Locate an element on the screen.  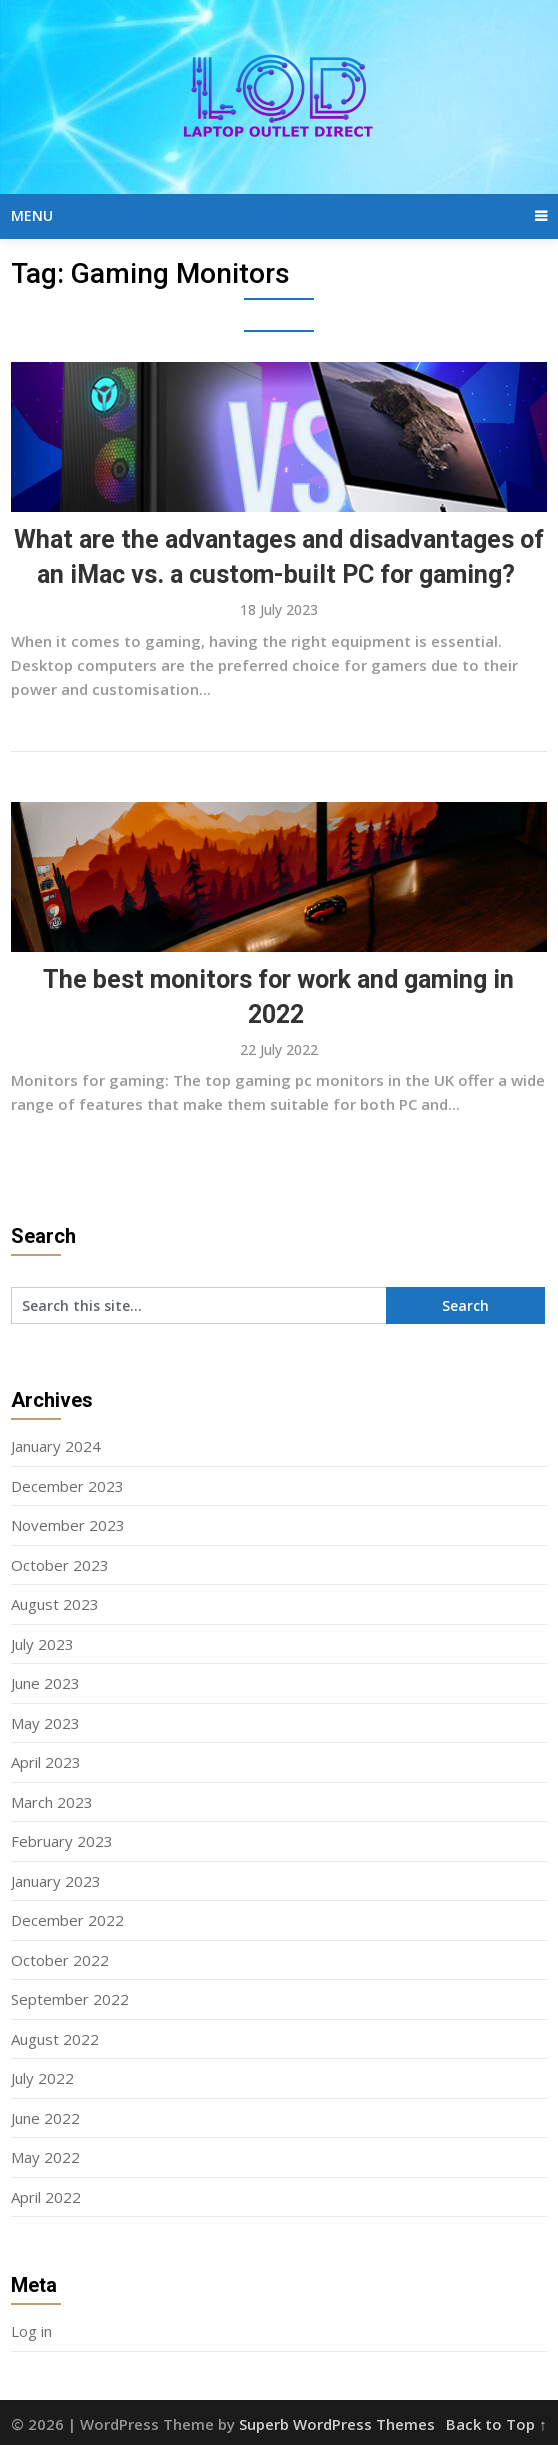
December 2022 is located at coordinates (67, 1920).